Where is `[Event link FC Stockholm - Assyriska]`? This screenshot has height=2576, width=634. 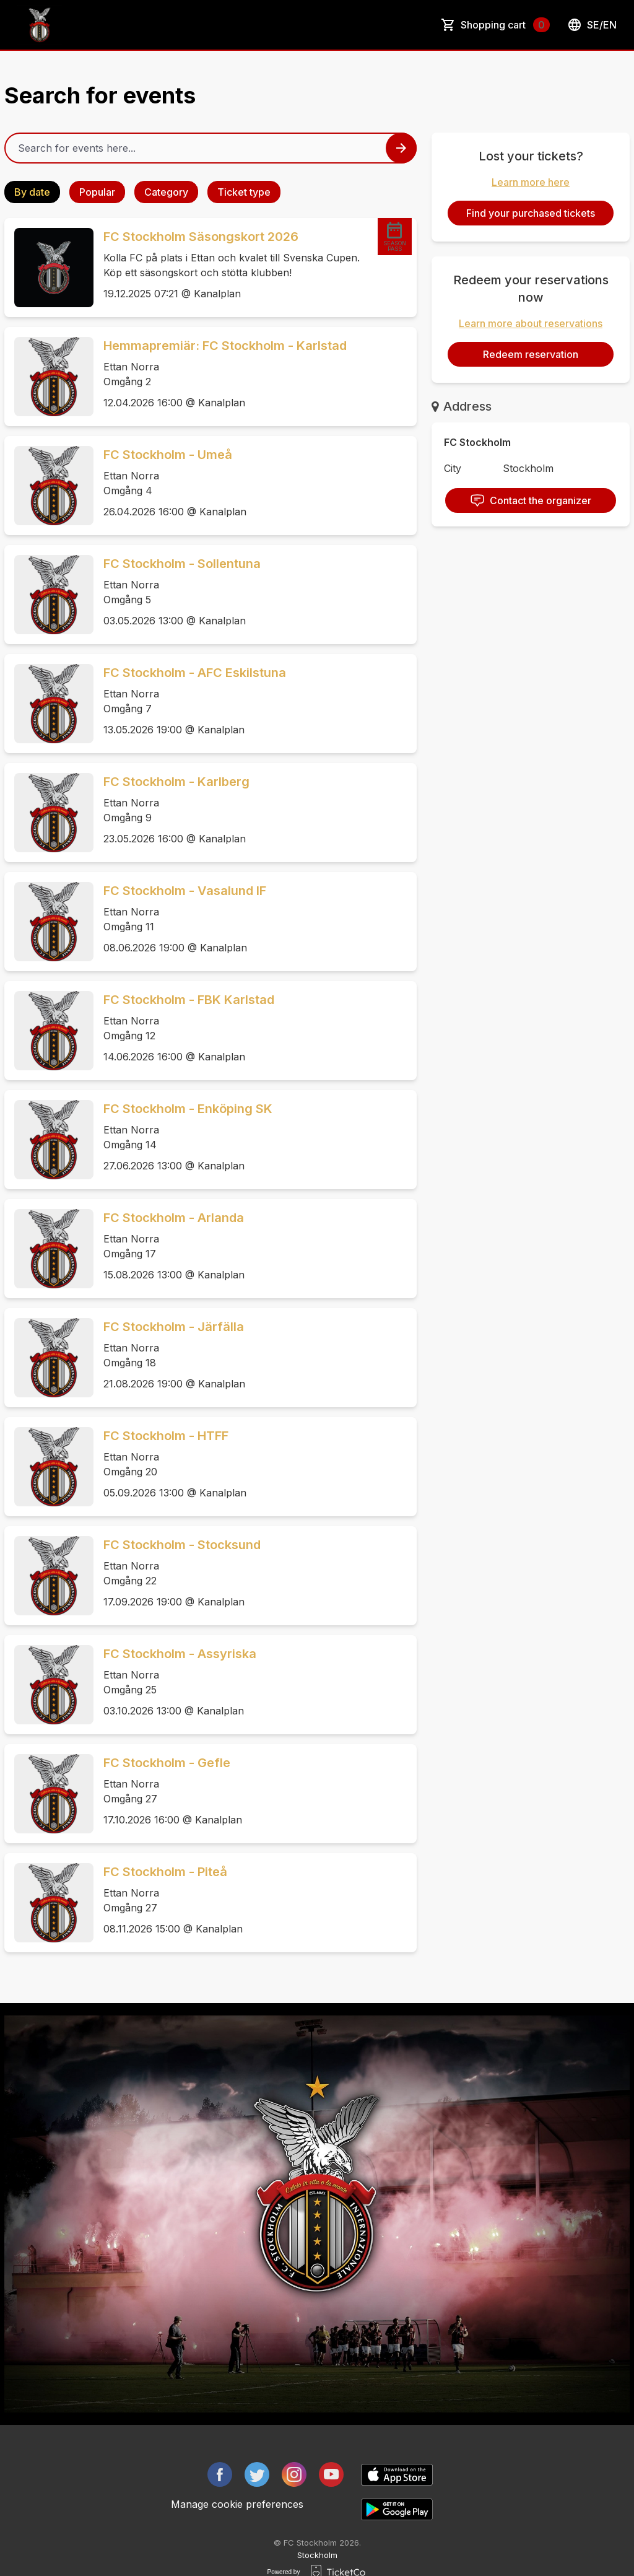
[Event link FC Stockholm - Assyriska] is located at coordinates (48, 1684).